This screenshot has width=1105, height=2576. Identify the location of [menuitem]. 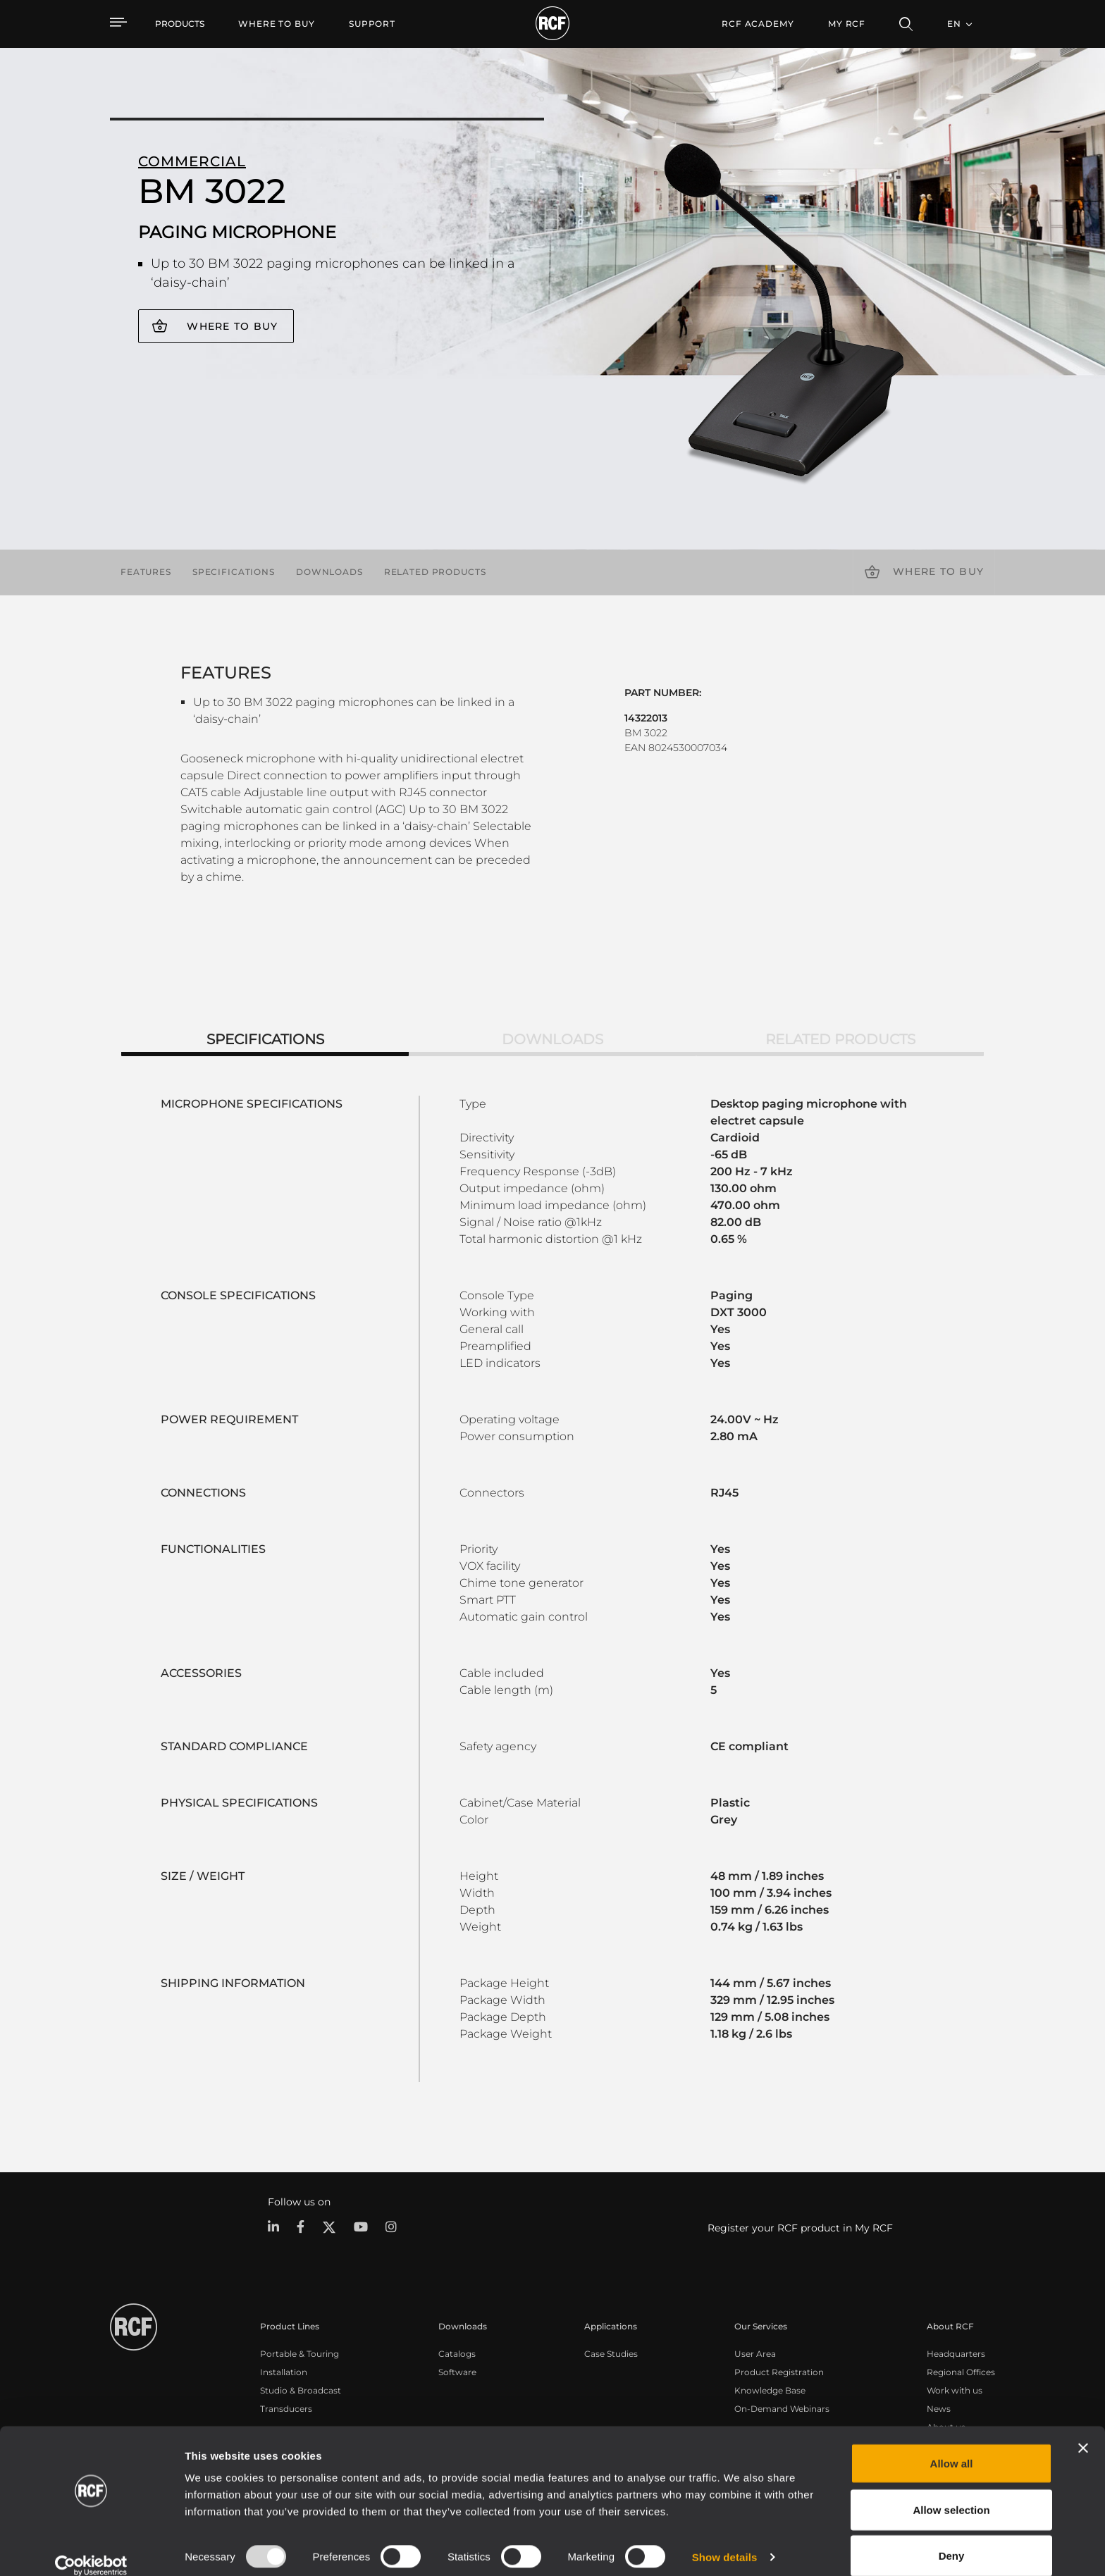
(276, 24).